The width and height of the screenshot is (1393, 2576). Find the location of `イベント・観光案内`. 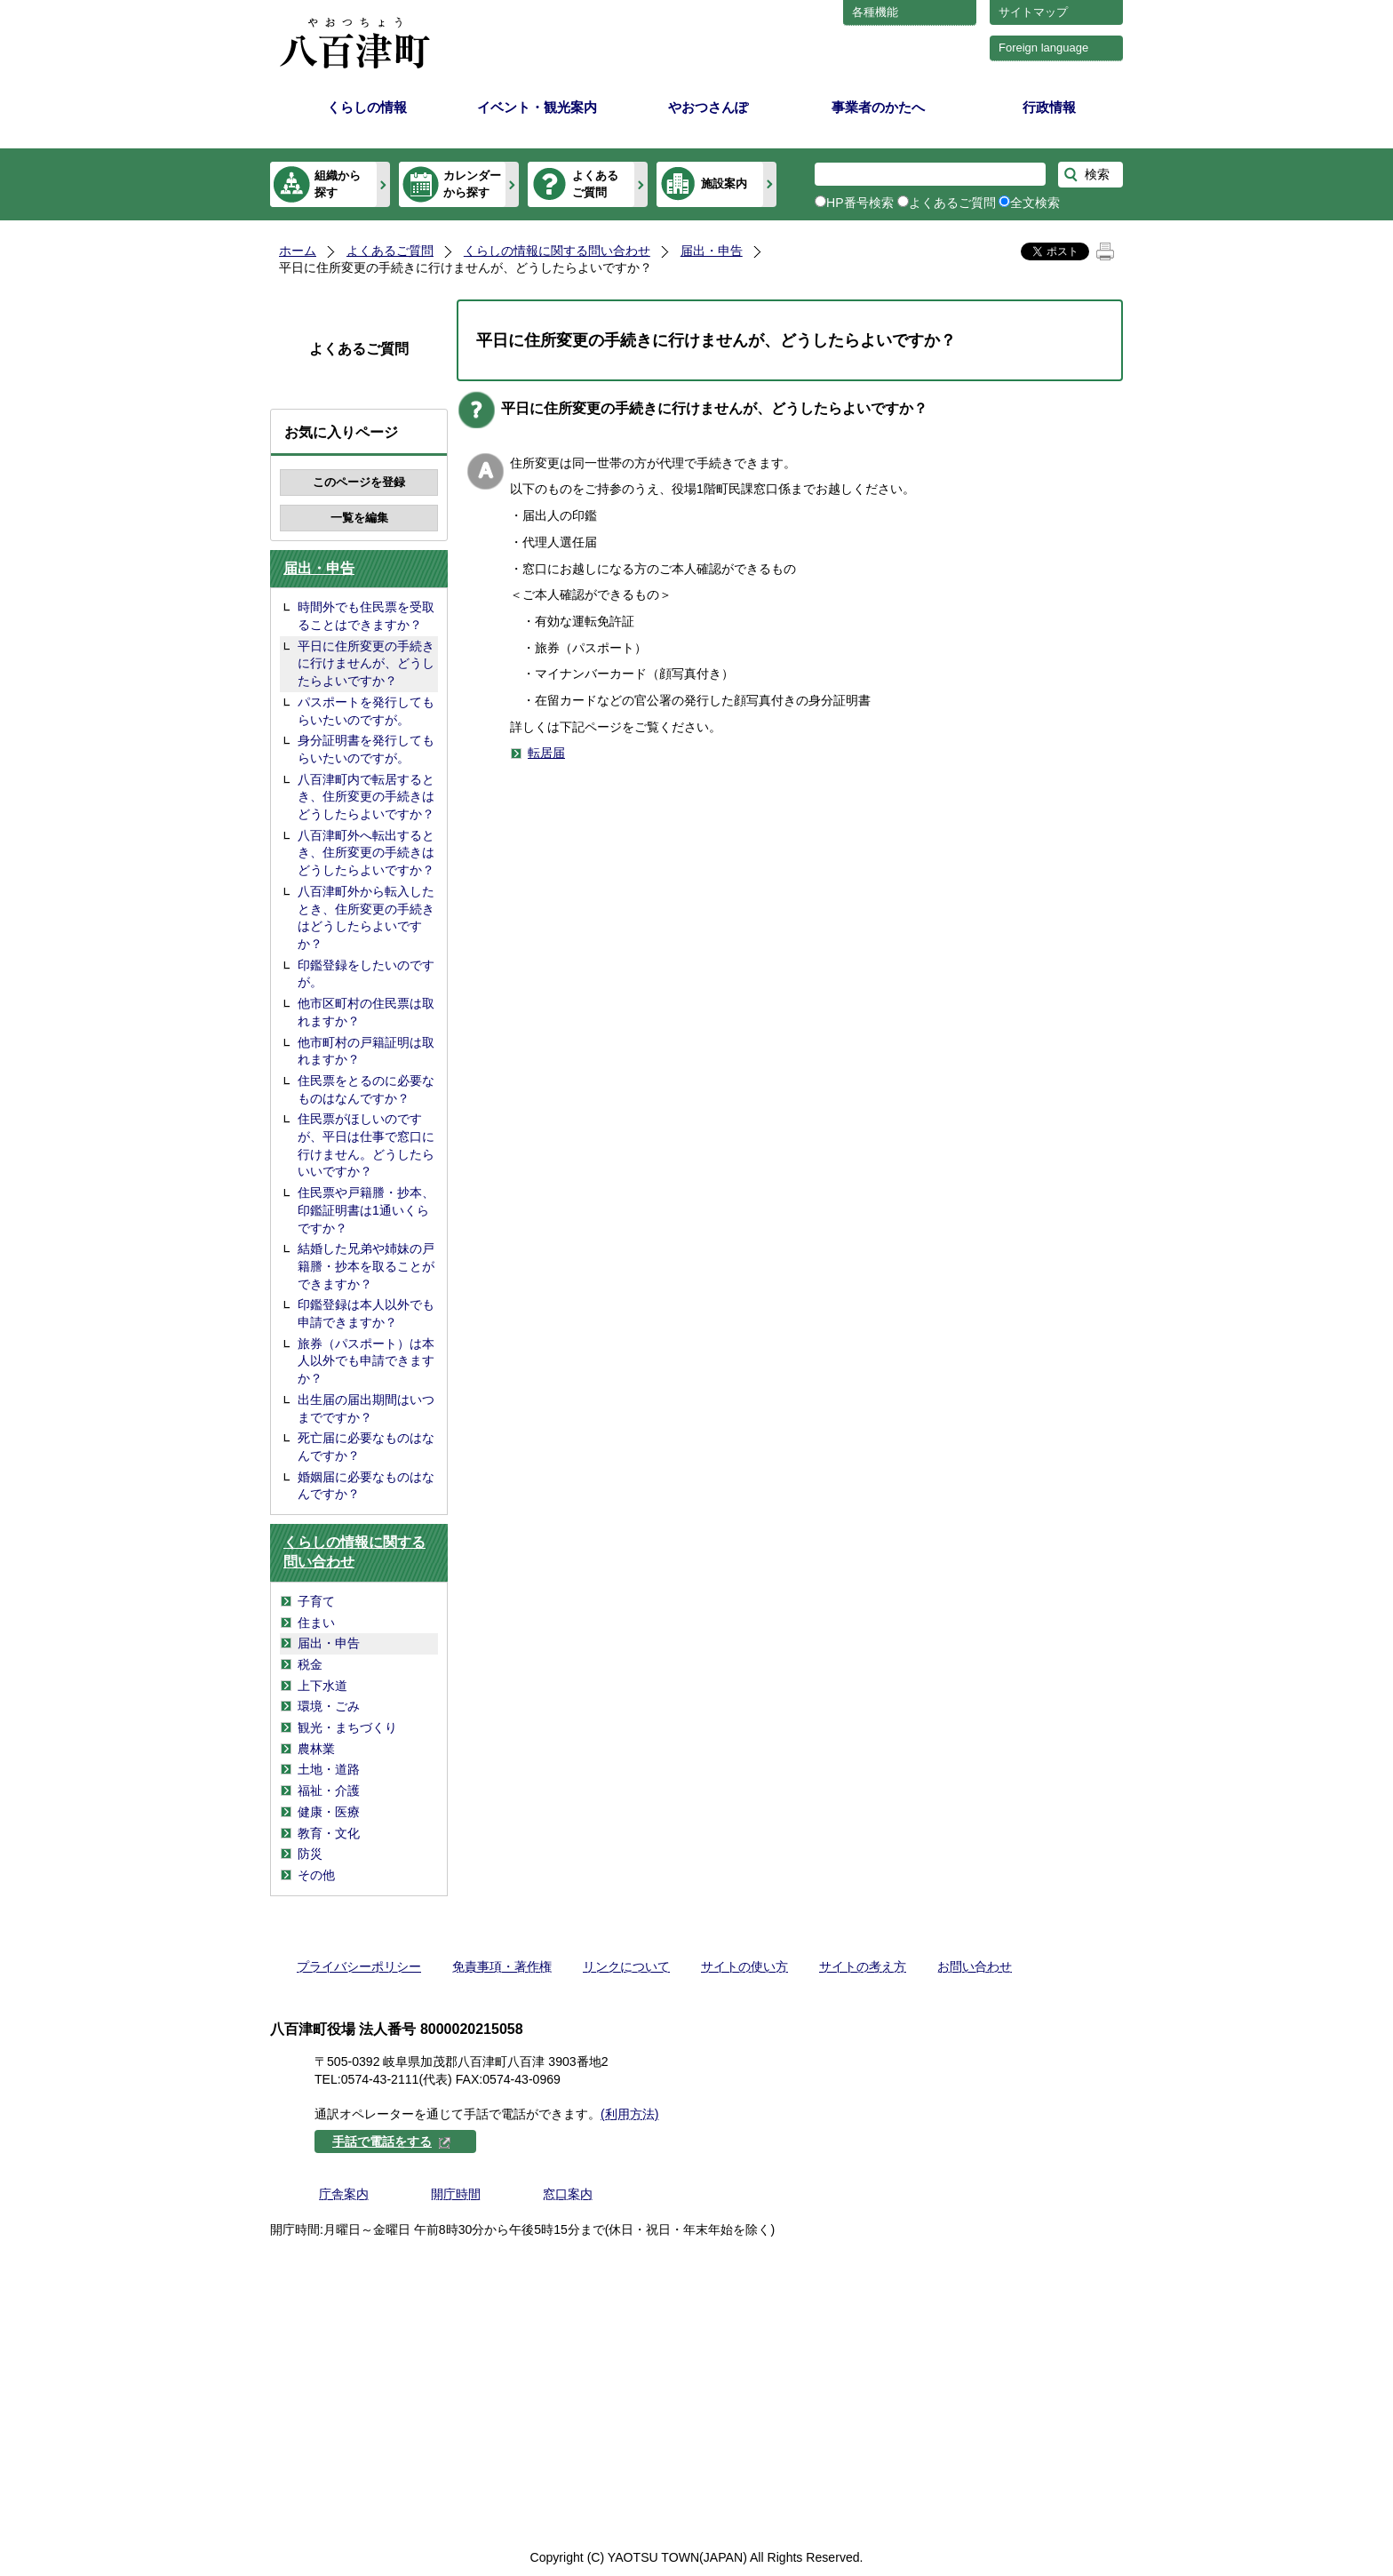

イベント・観光案内 is located at coordinates (537, 107).